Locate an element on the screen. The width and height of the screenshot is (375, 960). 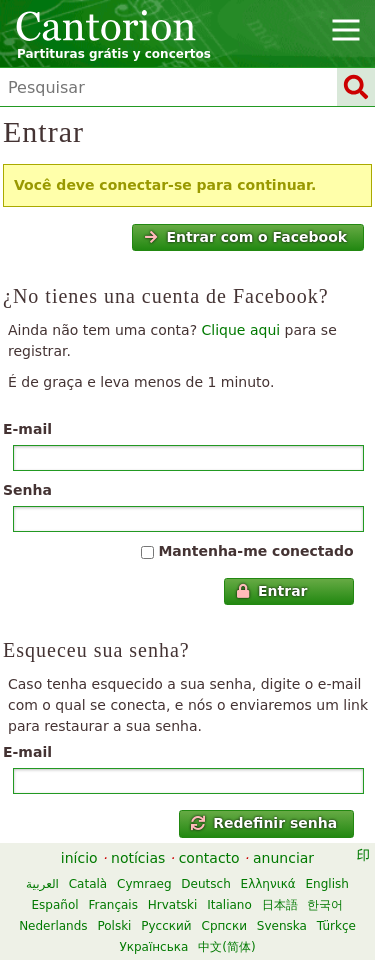
contacto is located at coordinates (209, 858).